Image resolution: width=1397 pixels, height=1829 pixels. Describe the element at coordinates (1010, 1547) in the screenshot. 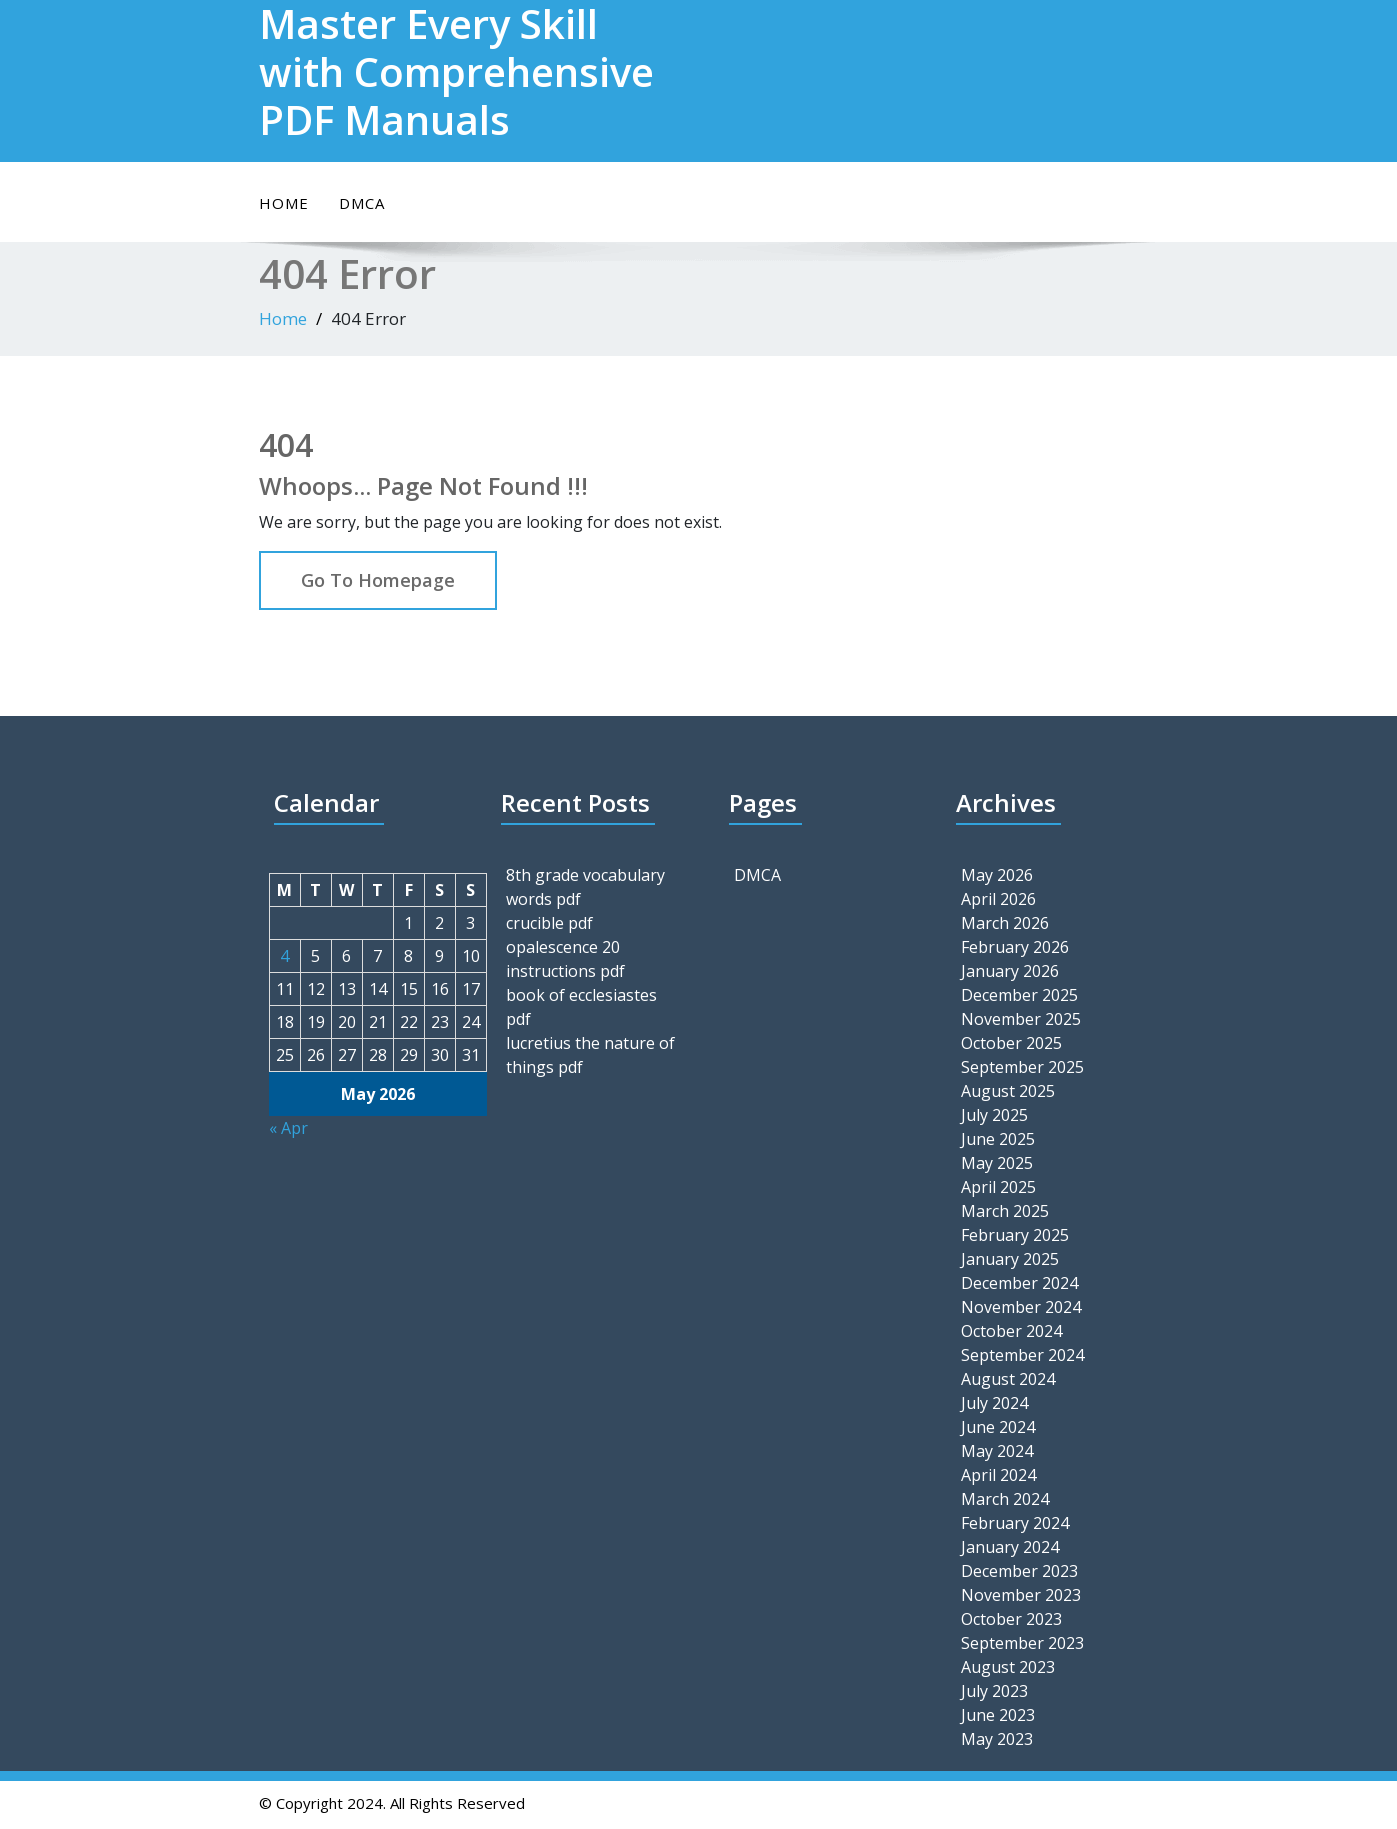

I see `January 2024` at that location.